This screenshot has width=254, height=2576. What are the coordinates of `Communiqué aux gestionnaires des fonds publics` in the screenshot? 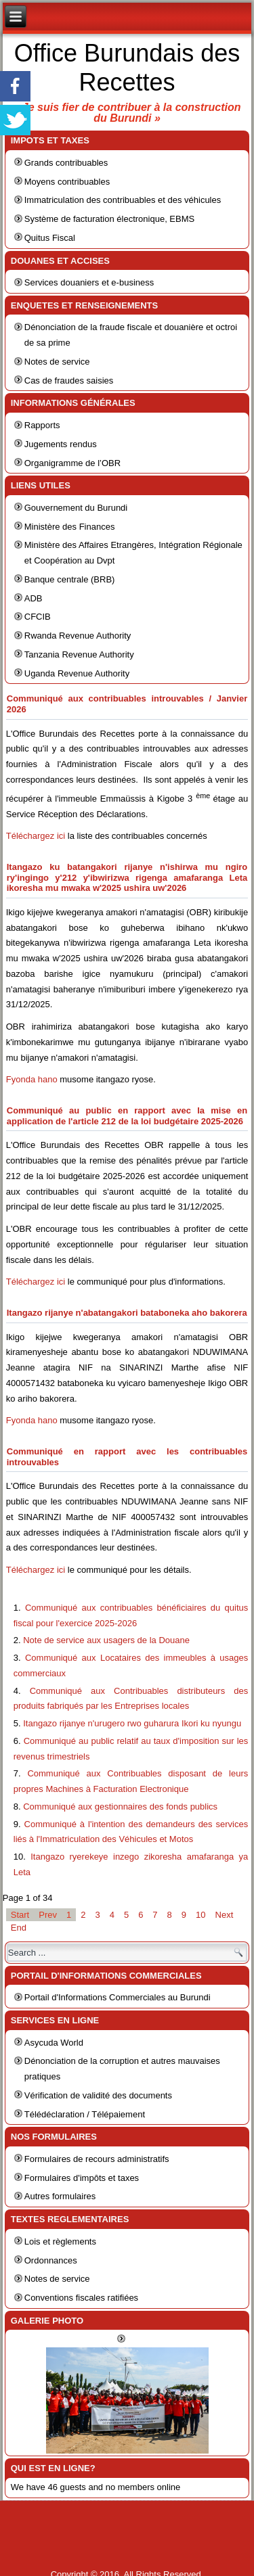 It's located at (120, 1806).